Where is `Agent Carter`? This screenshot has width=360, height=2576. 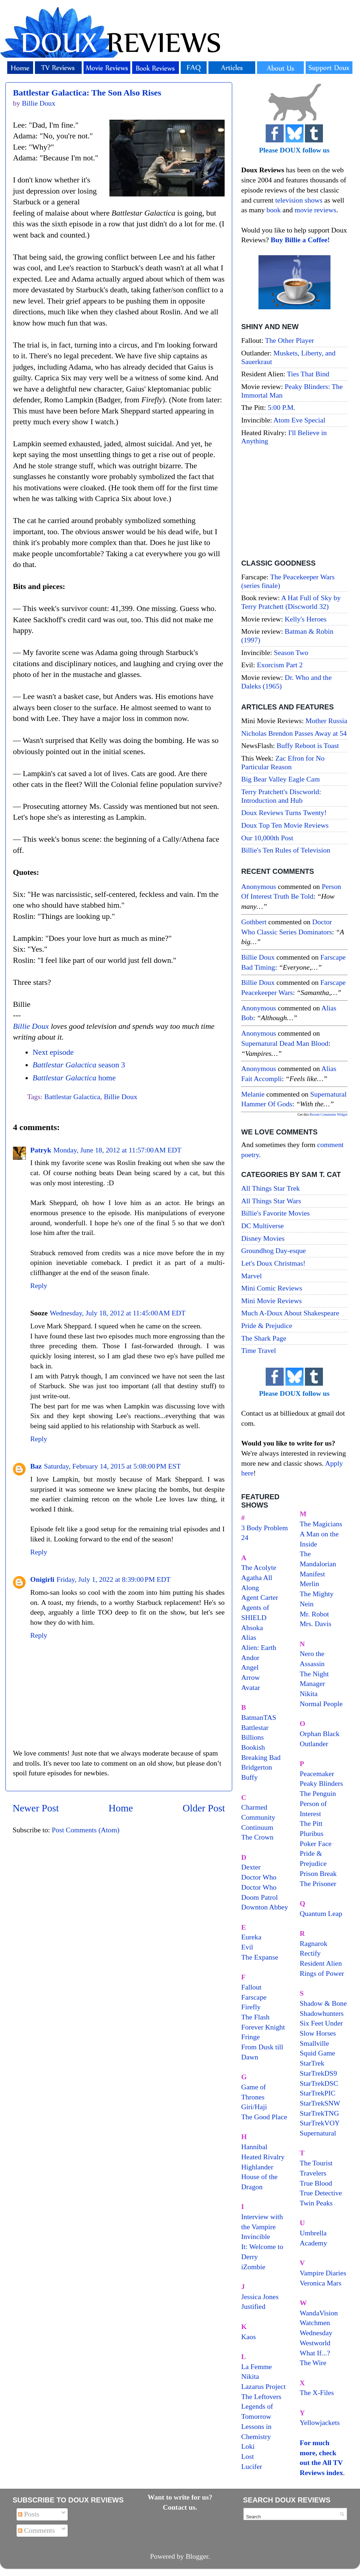
Agent Carter is located at coordinates (259, 1597).